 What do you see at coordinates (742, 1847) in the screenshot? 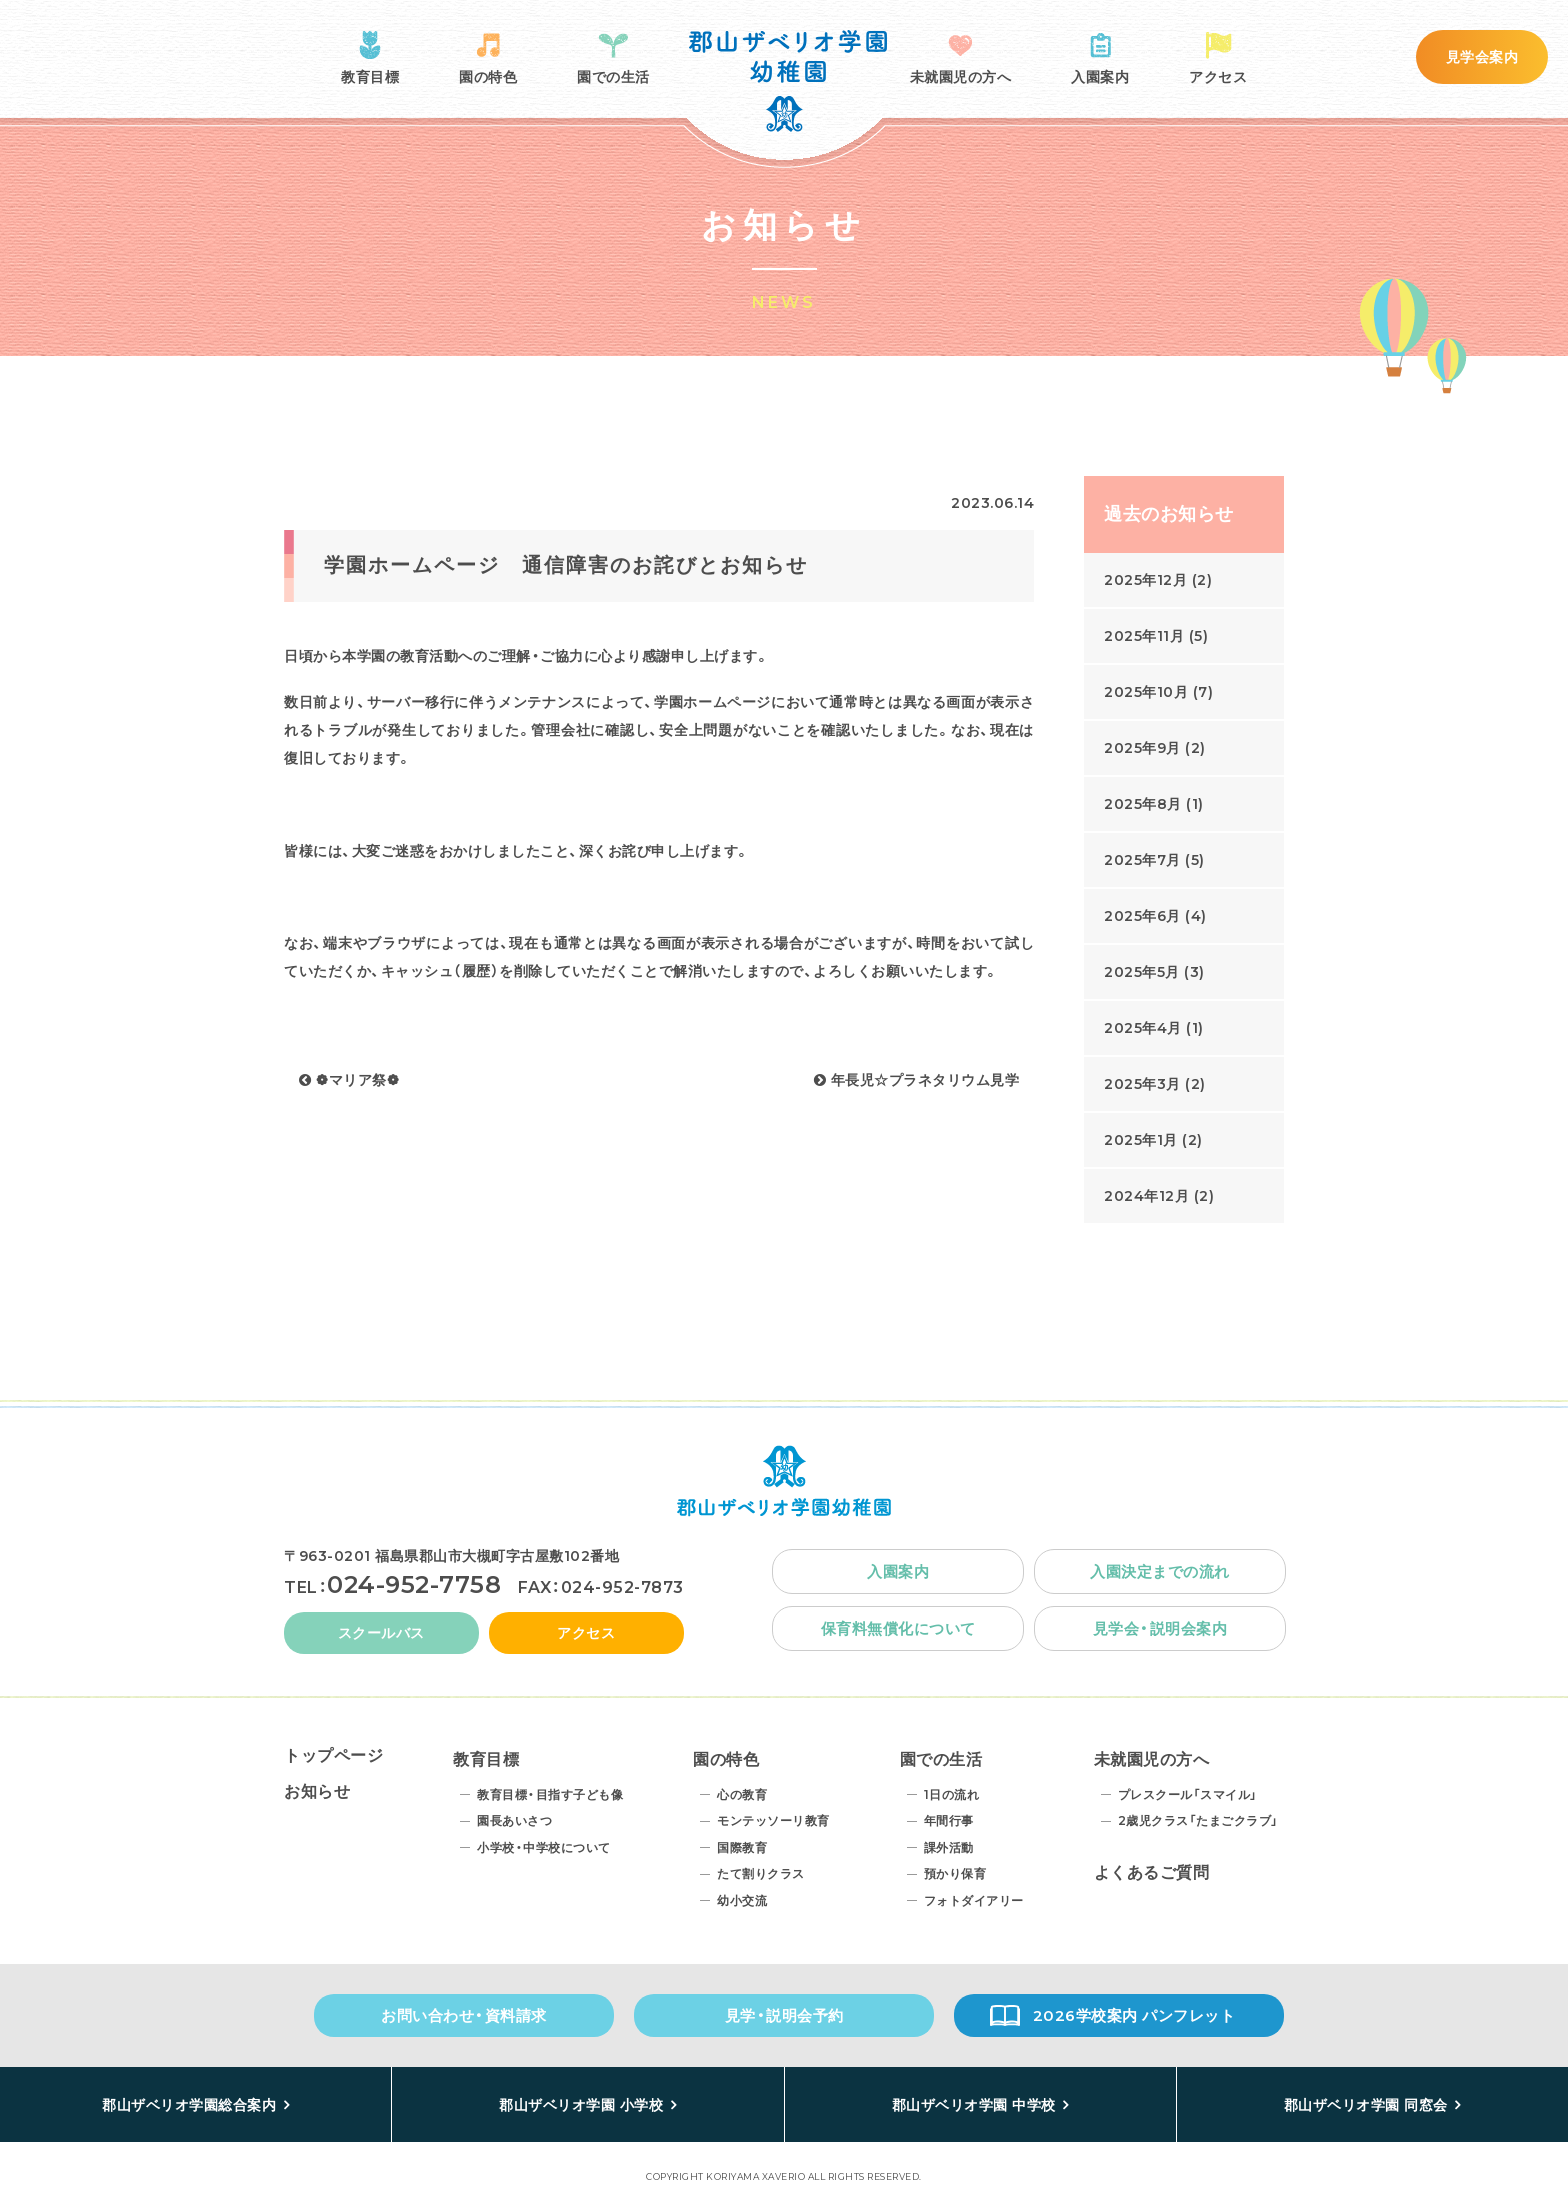
I see `国際教育` at bounding box center [742, 1847].